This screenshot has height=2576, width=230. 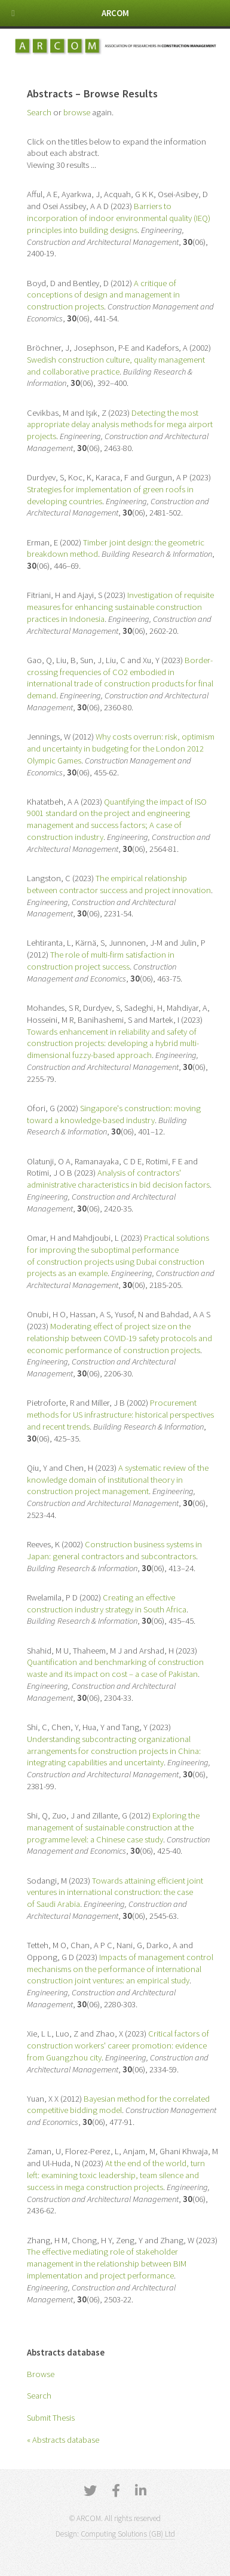 I want to click on Swedish construction culture, quality management and collaborative practice, so click(x=116, y=365).